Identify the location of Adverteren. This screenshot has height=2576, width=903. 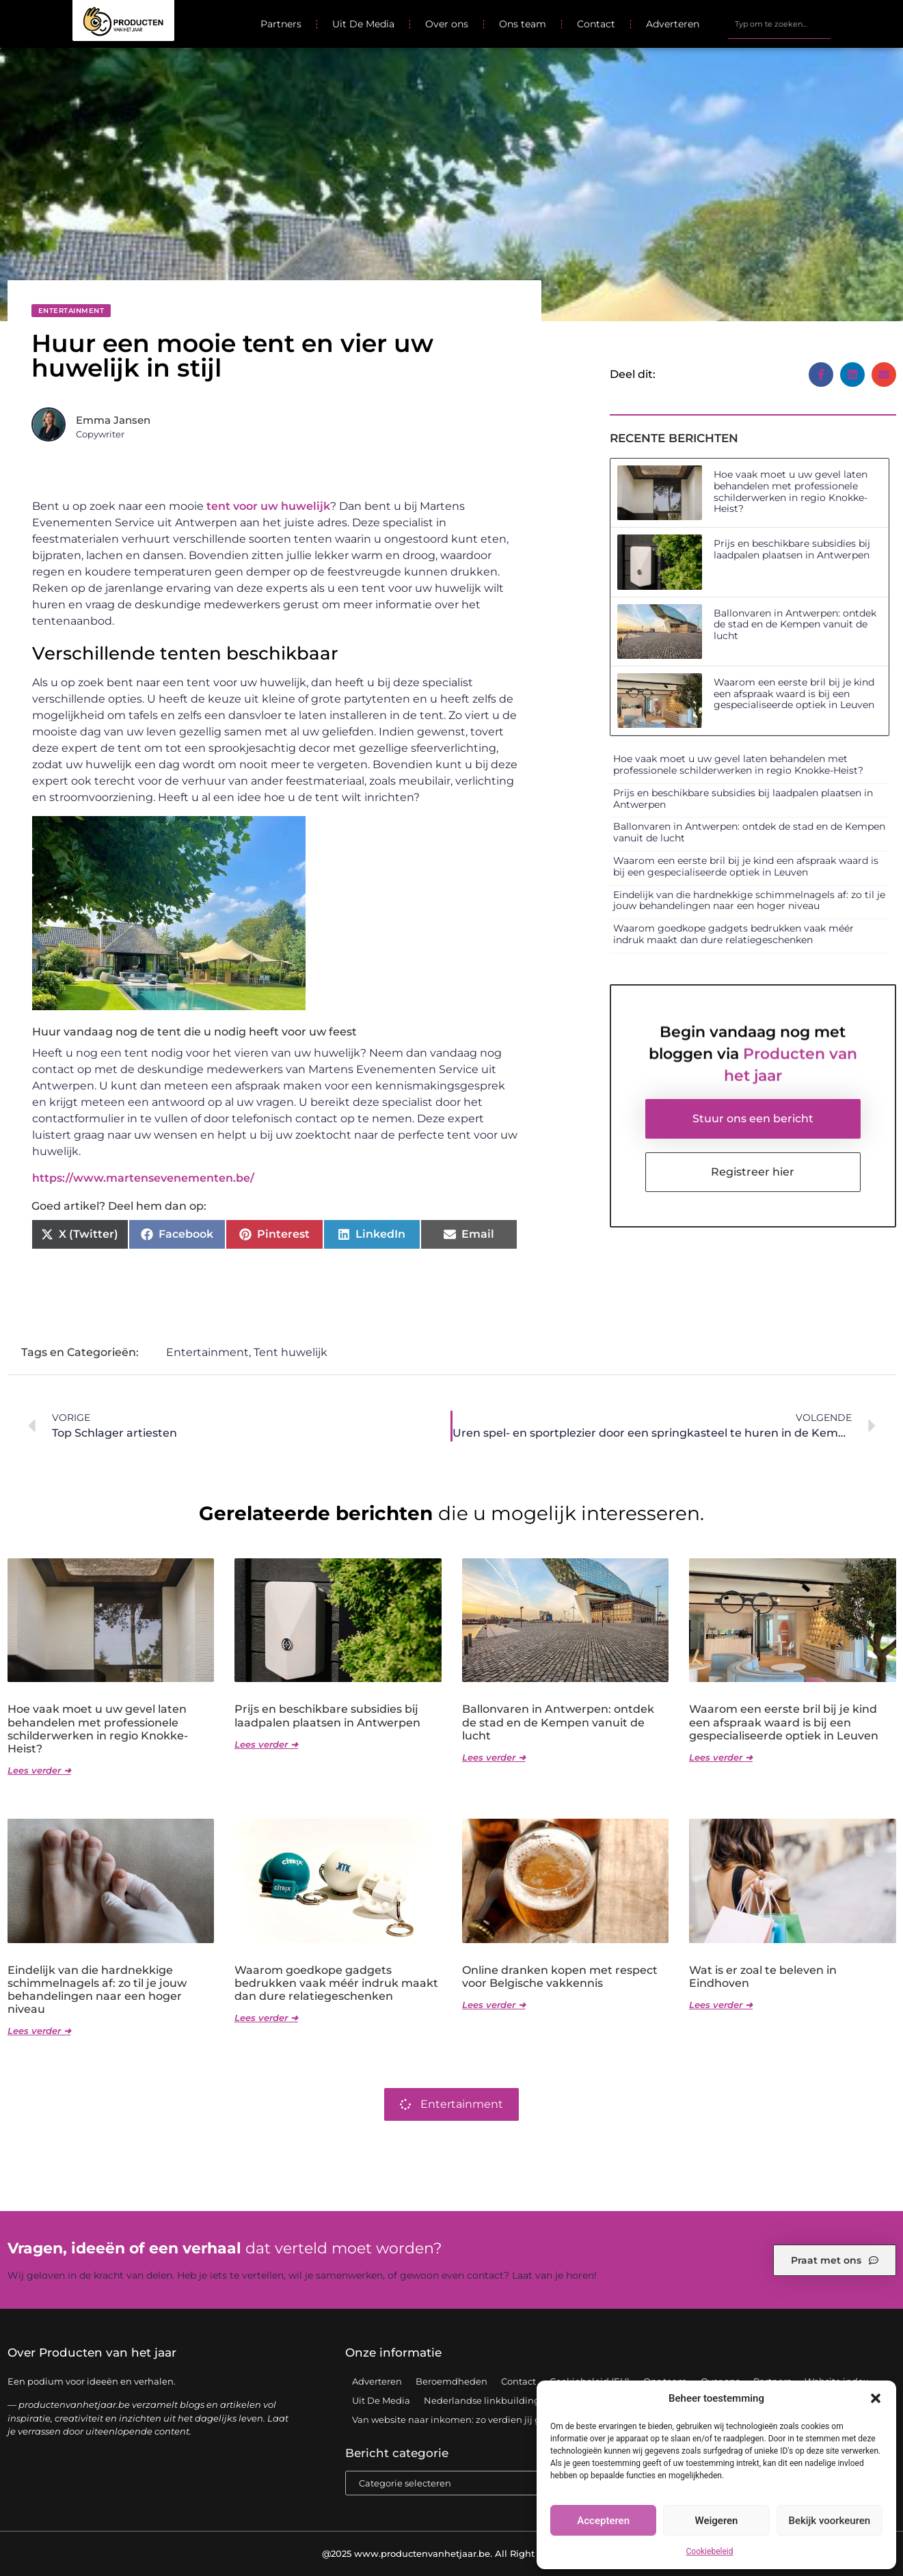
(672, 24).